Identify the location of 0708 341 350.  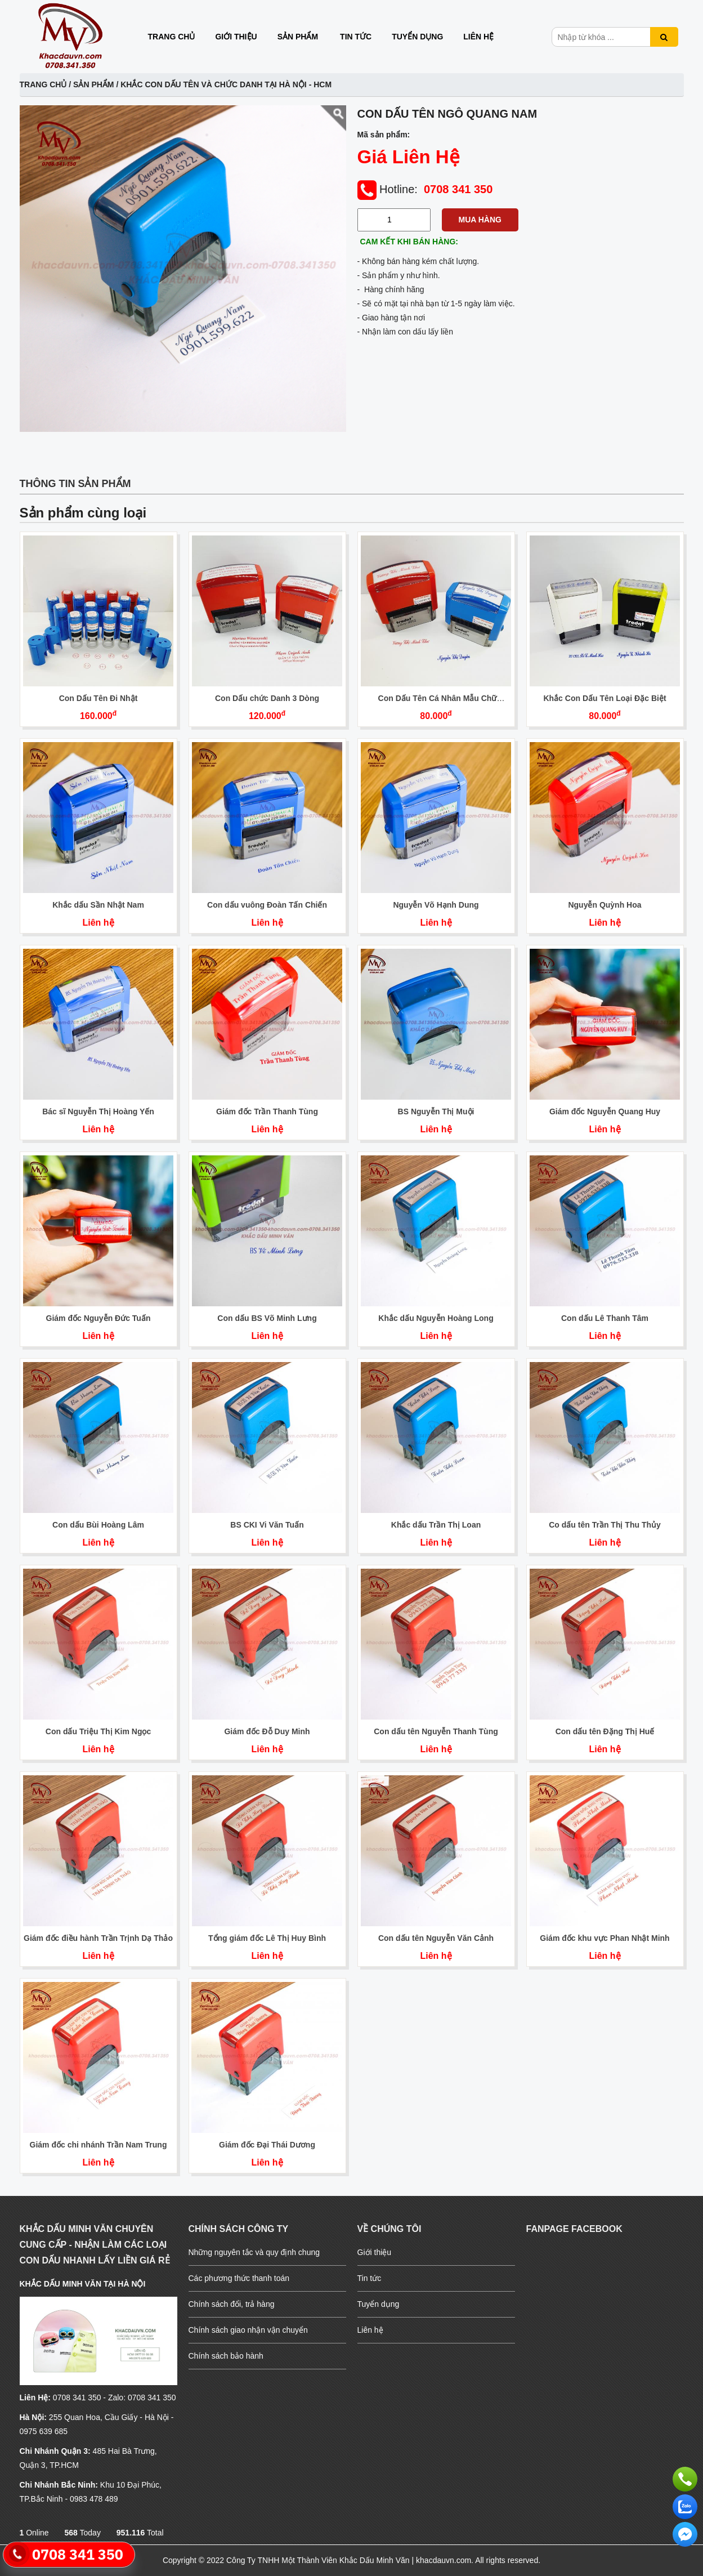
(458, 189).